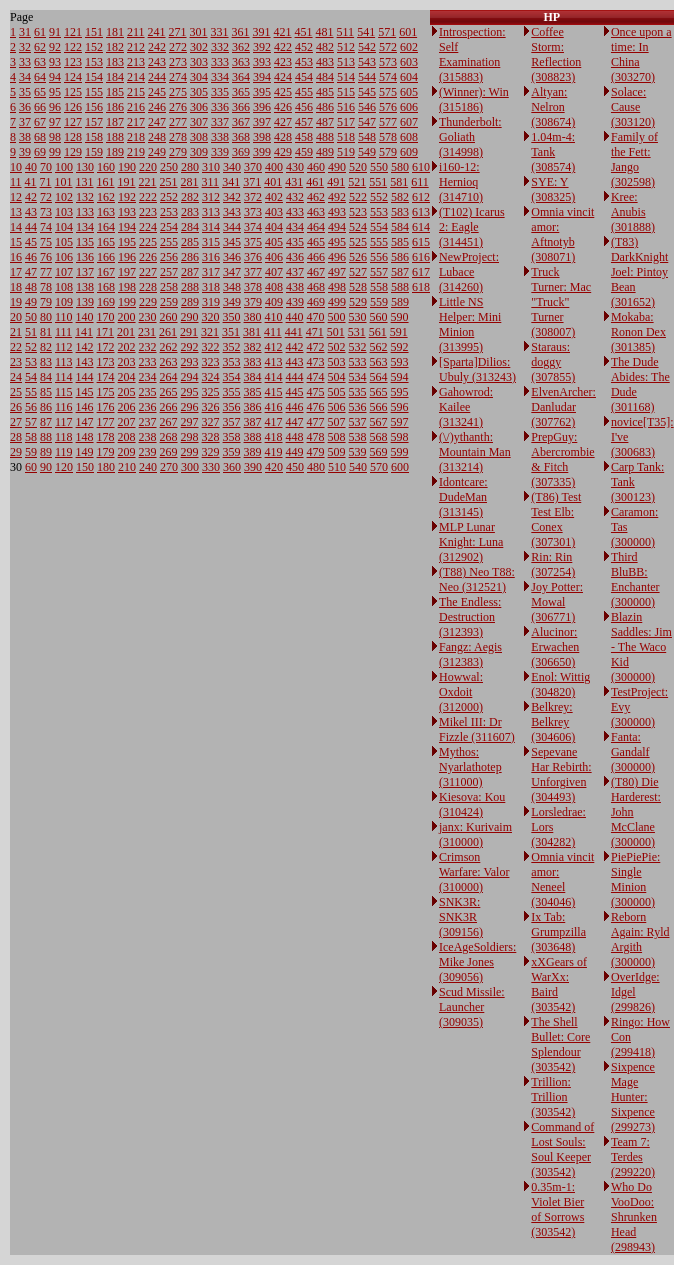 The height and width of the screenshot is (1265, 674). I want to click on 594, so click(400, 377).